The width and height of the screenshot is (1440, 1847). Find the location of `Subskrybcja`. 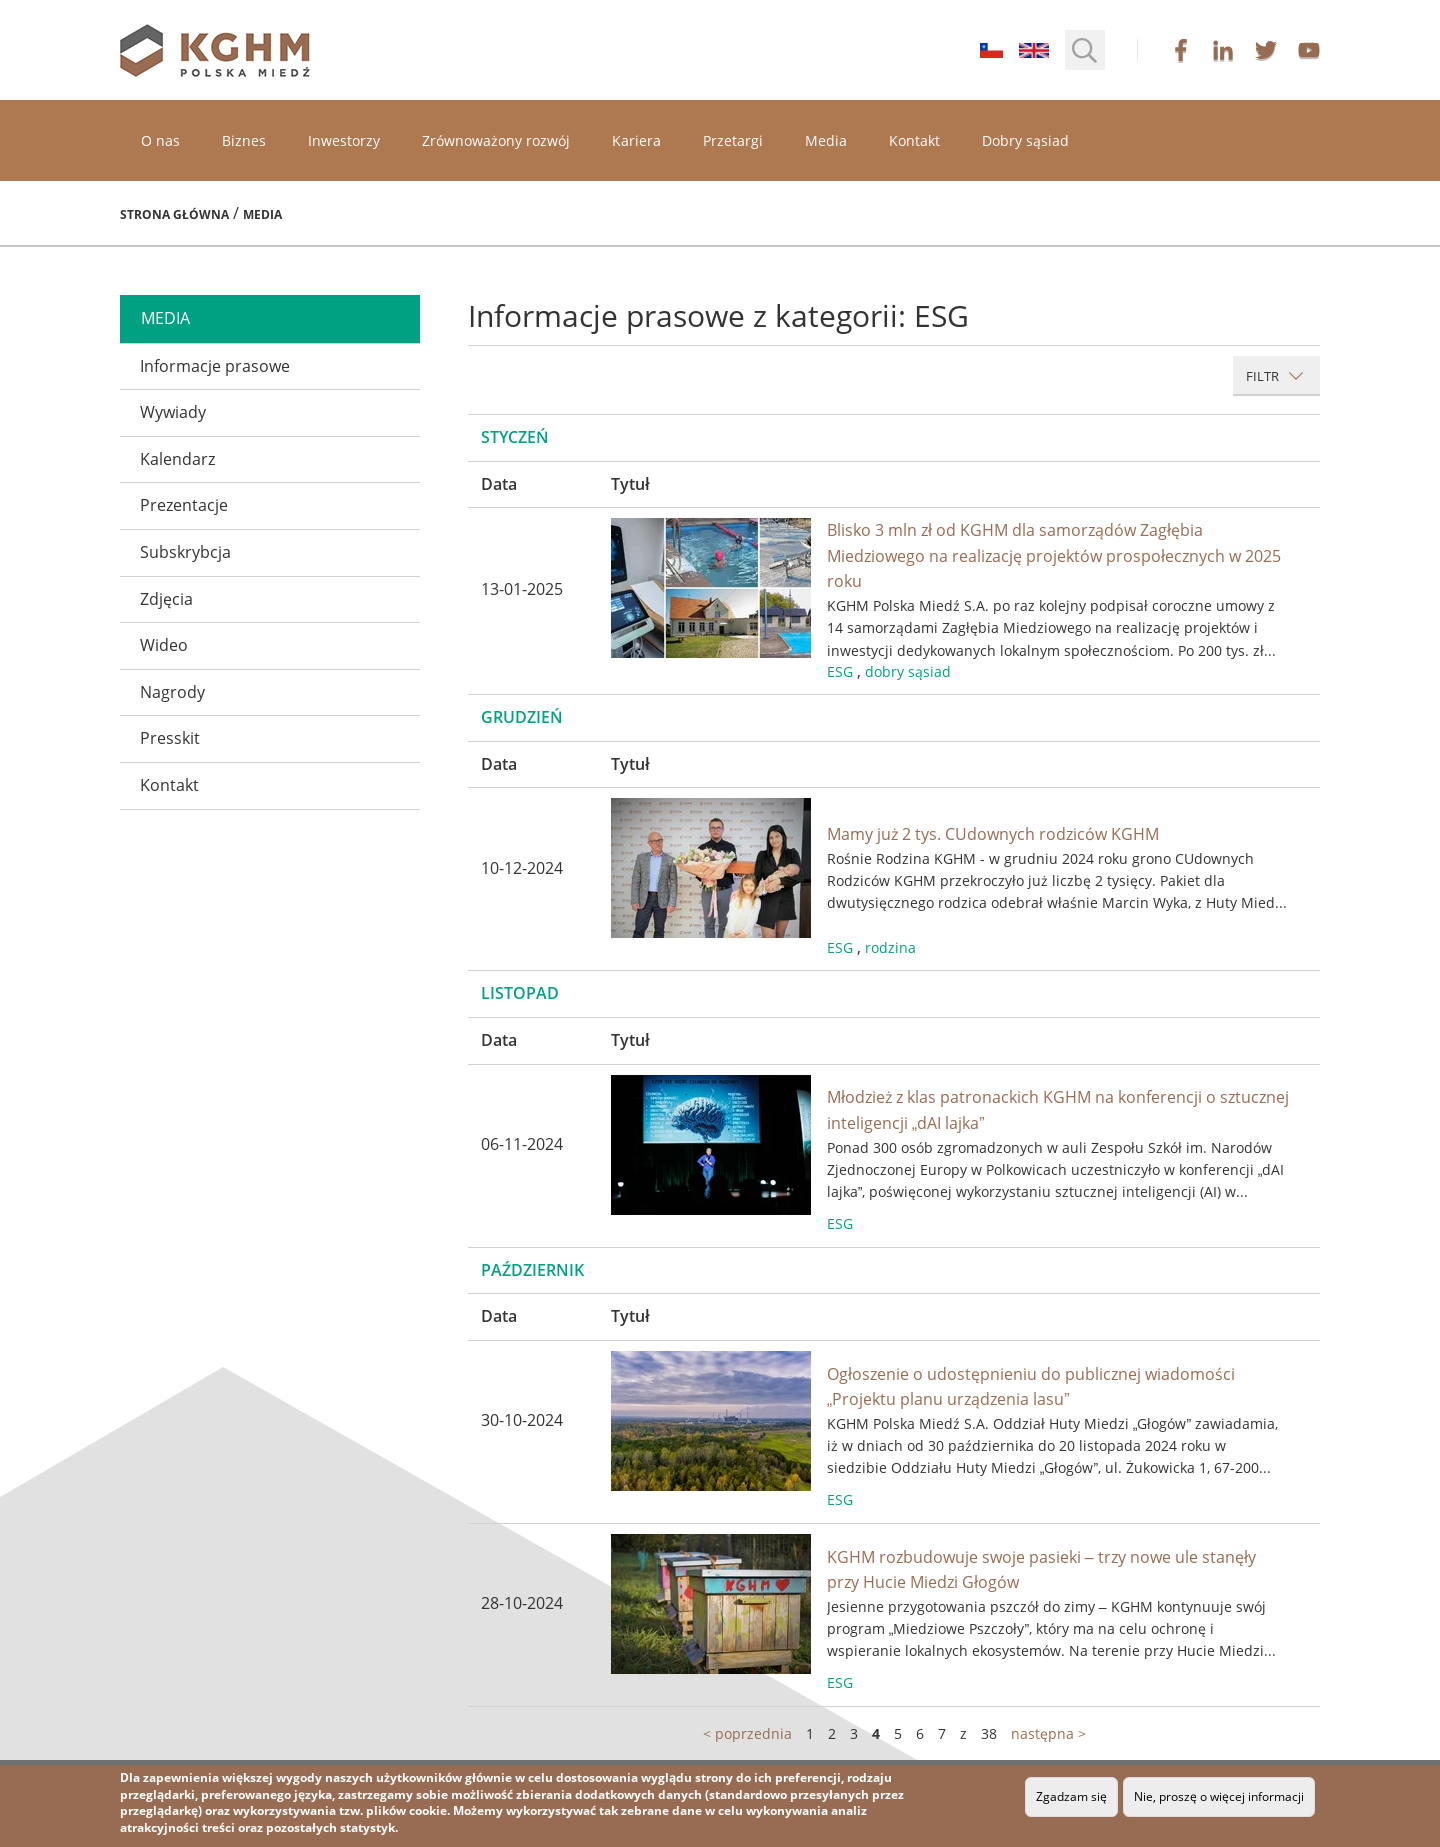

Subskrybcja is located at coordinates (185, 552).